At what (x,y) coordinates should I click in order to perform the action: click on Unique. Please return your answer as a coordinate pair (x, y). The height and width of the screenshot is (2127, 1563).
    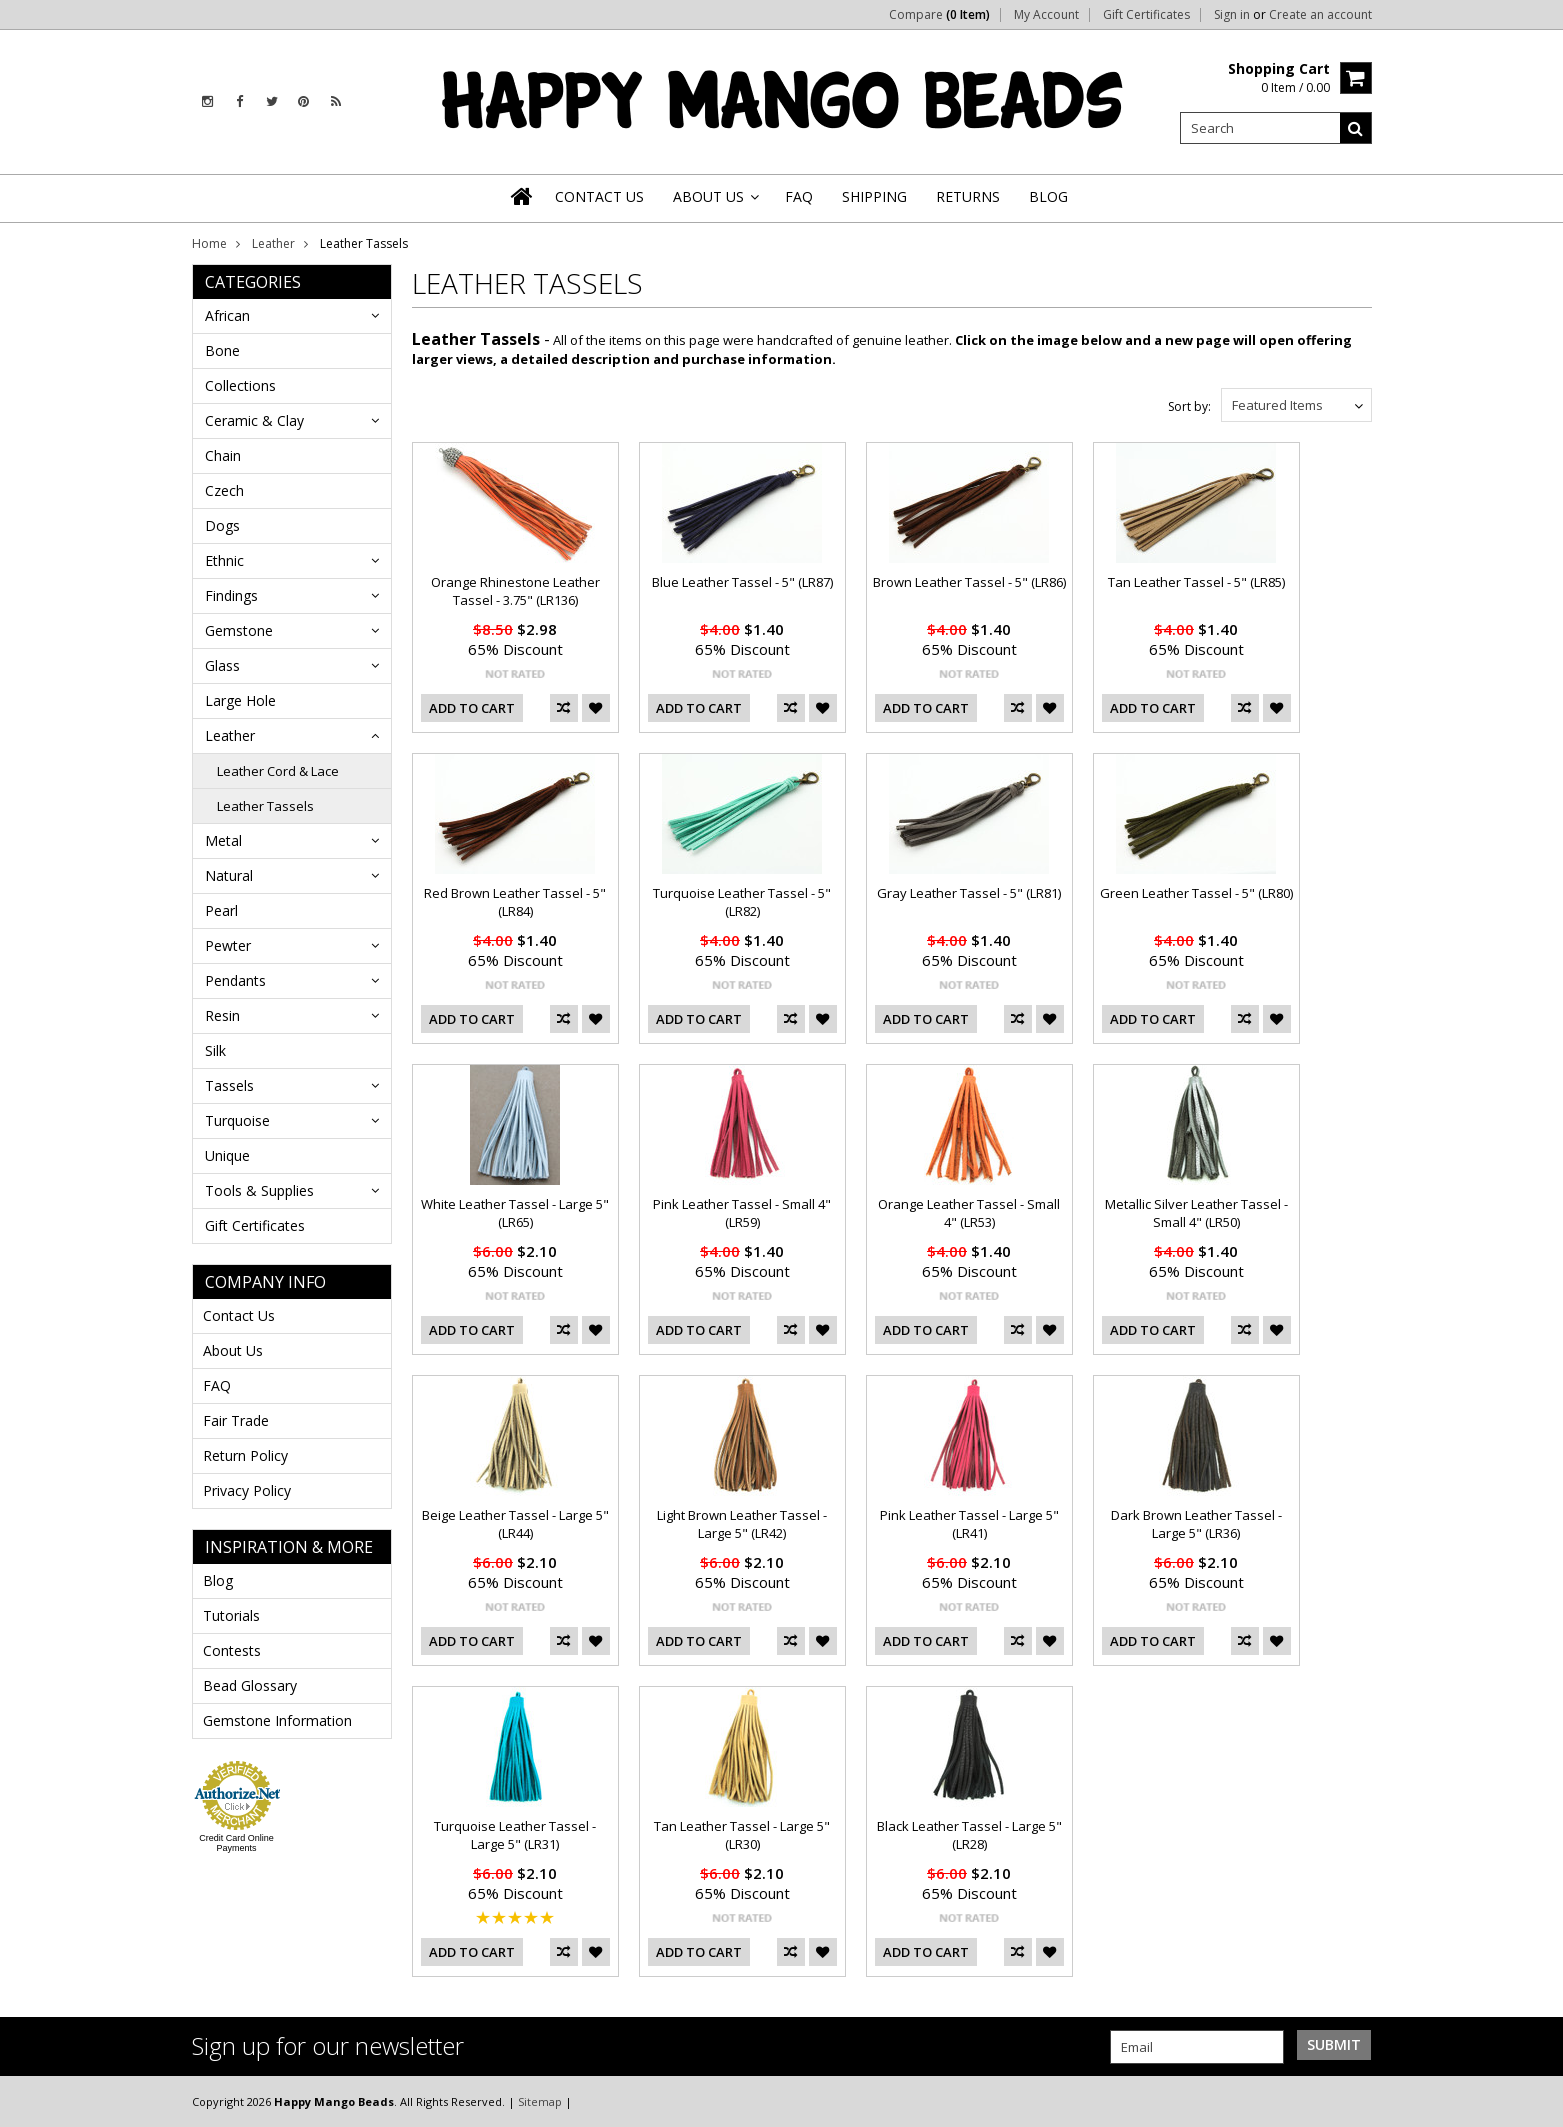
    Looking at the image, I should click on (227, 1155).